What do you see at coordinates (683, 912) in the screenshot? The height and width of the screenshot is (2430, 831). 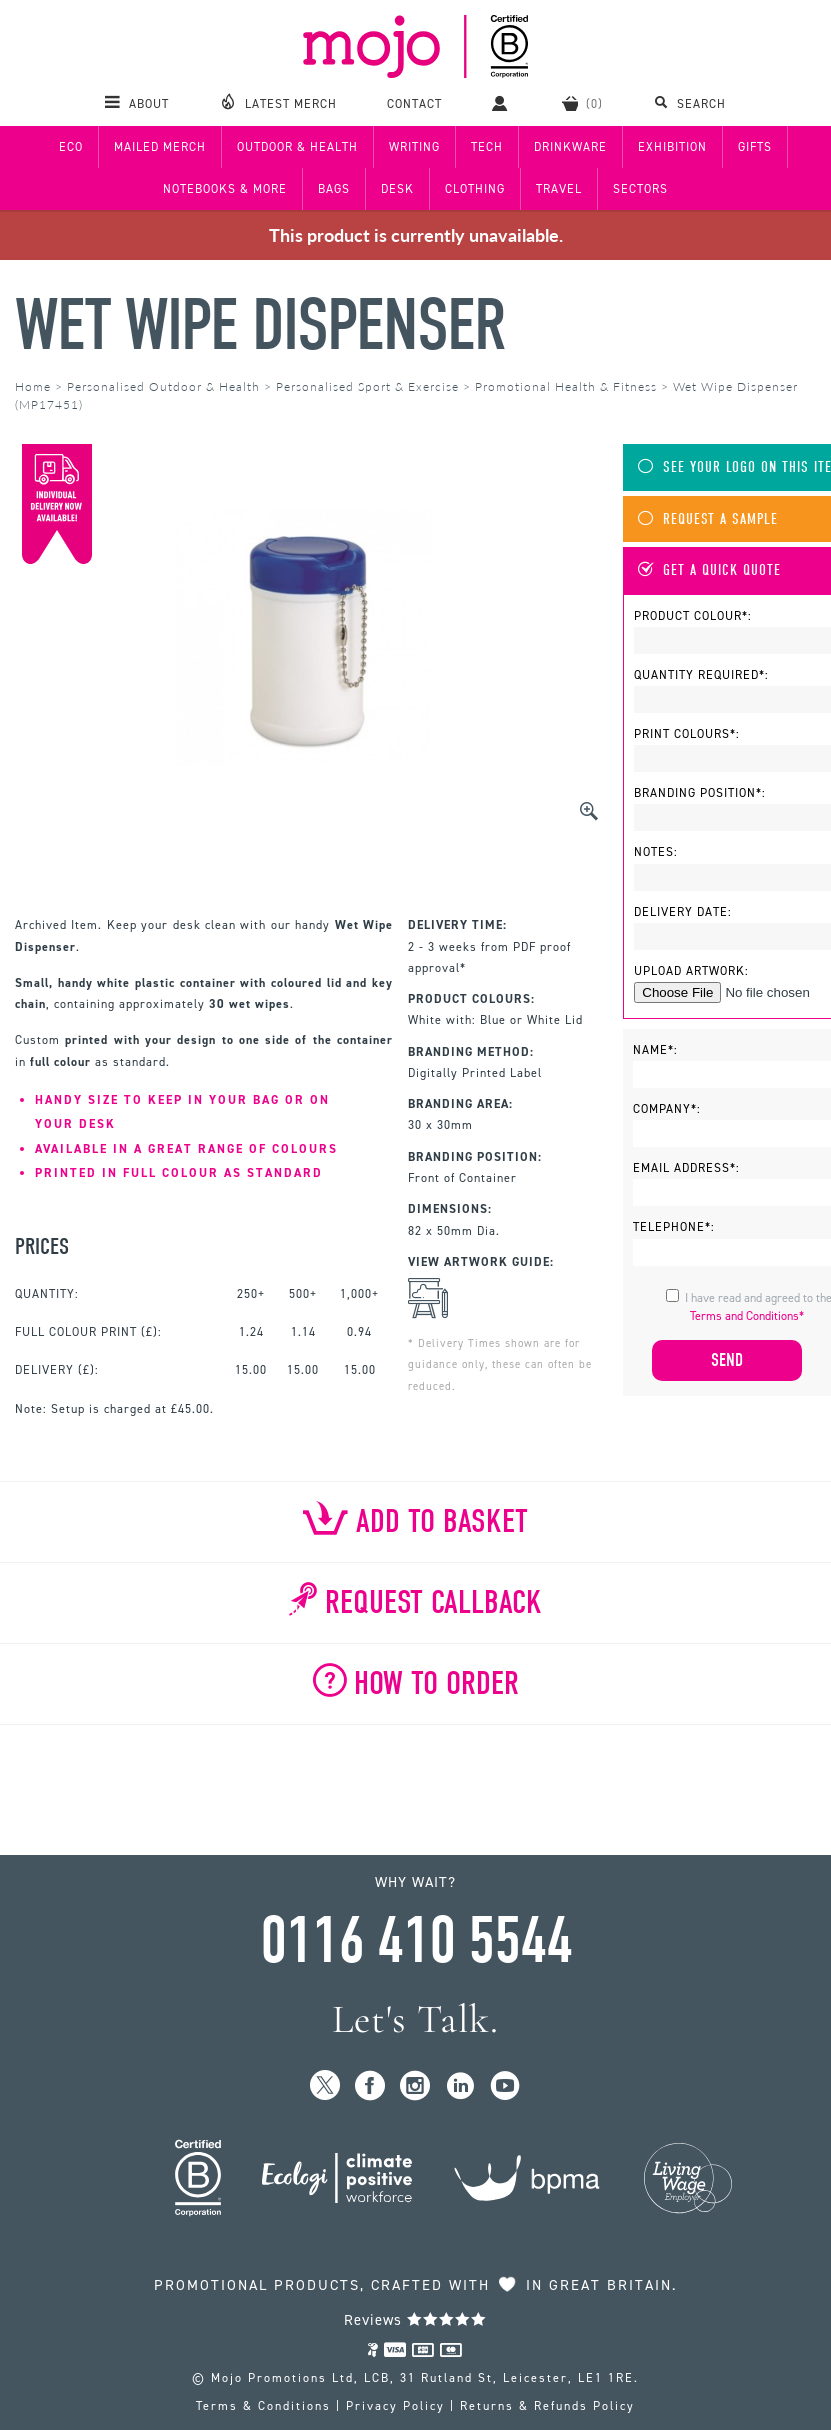 I see `Delivery Date:` at bounding box center [683, 912].